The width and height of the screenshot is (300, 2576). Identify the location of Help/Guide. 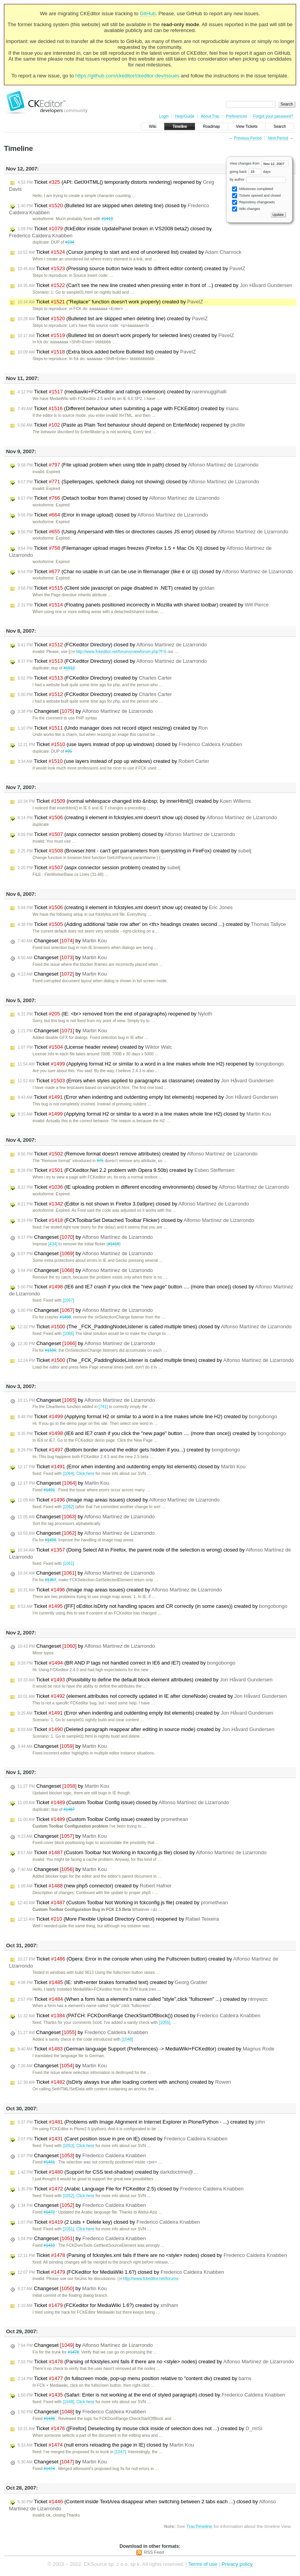
(185, 116).